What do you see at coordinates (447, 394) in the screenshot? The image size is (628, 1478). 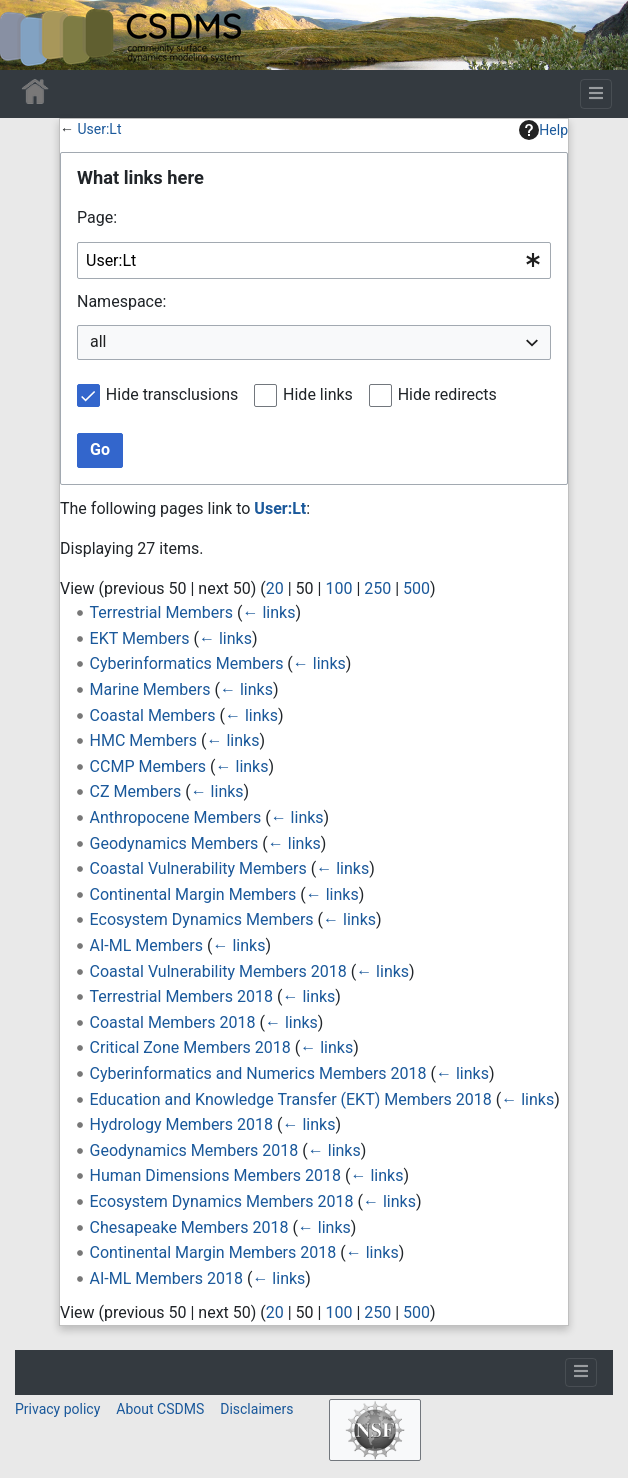 I see `Hide redirects` at bounding box center [447, 394].